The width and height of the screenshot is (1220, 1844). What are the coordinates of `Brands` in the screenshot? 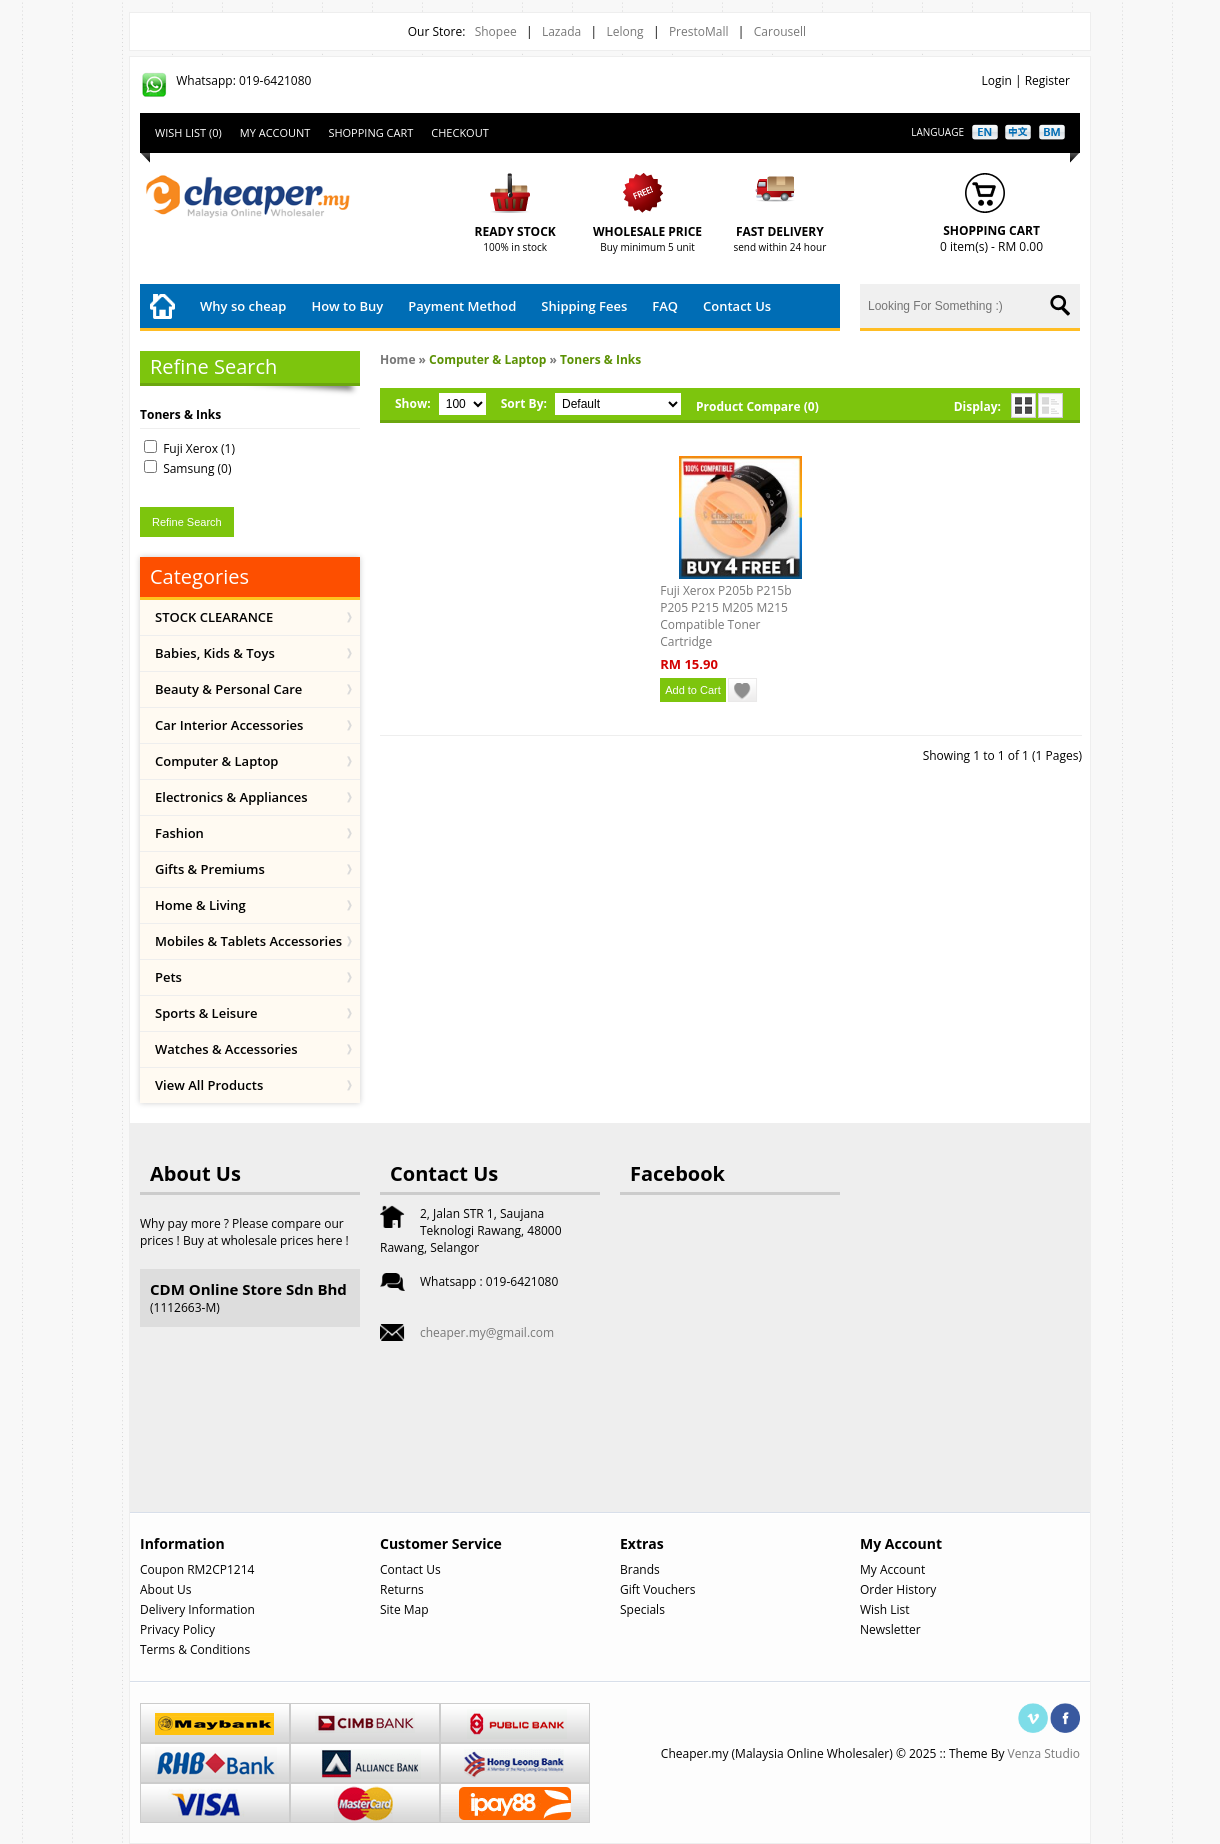 It's located at (640, 1569).